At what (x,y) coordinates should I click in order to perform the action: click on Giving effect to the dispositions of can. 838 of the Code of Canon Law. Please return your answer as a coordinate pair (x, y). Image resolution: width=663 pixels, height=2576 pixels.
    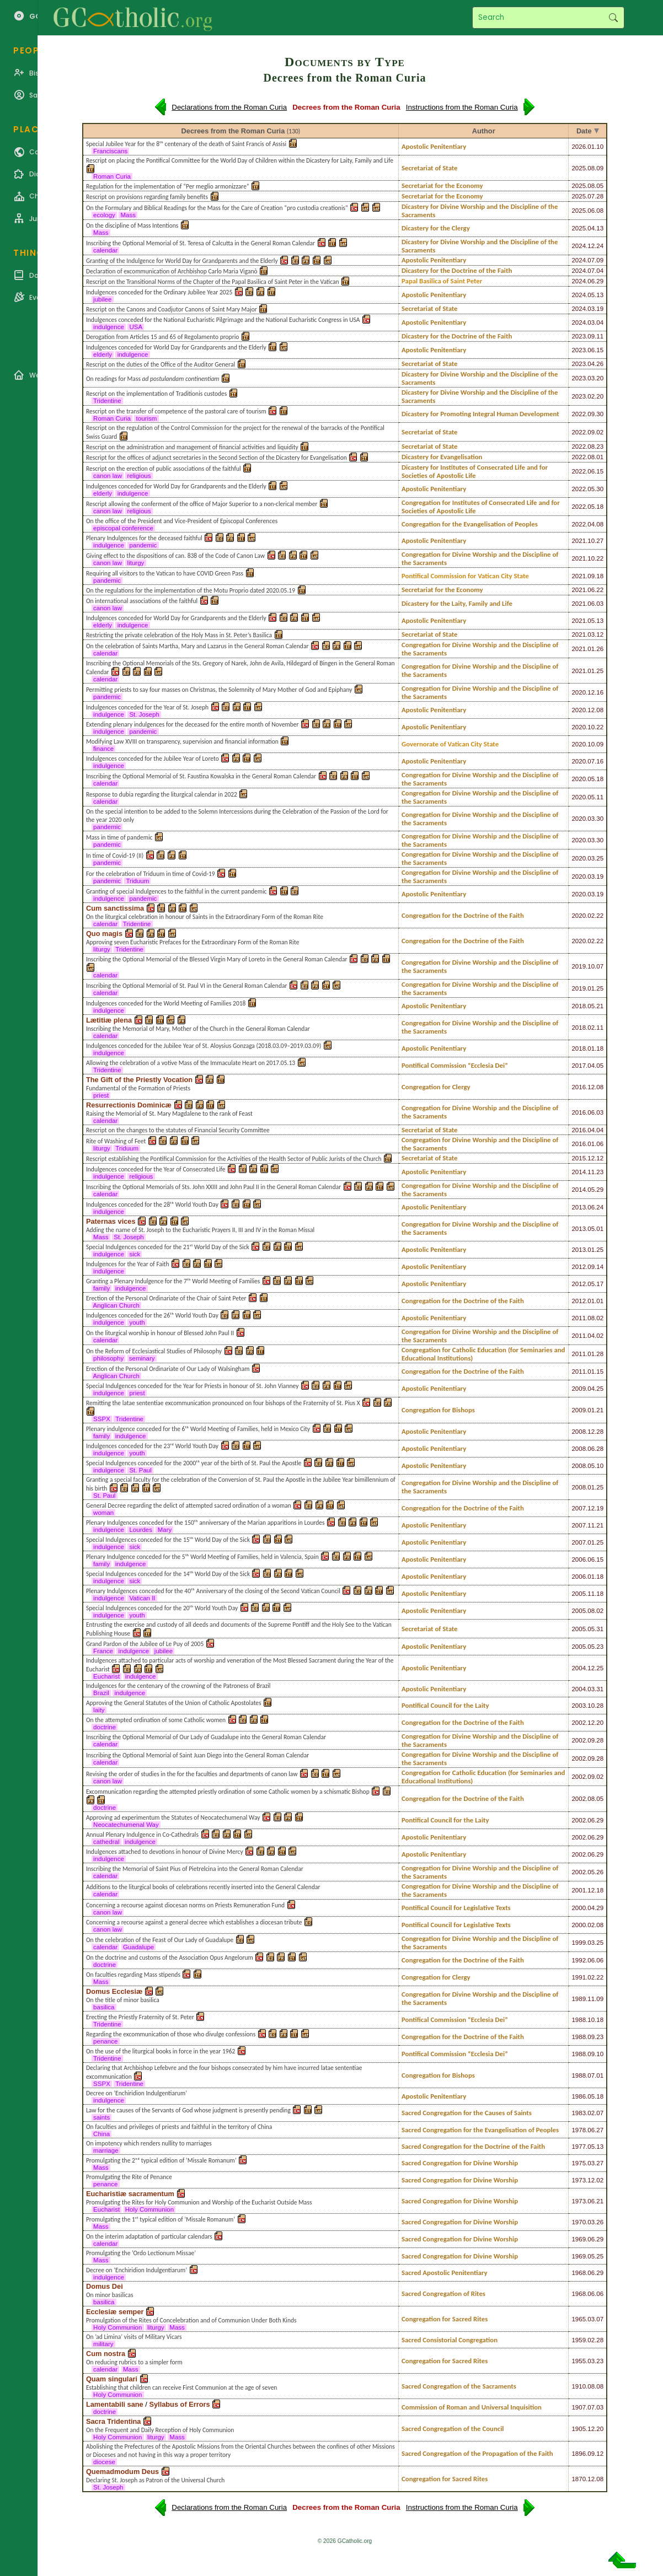
    Looking at the image, I should click on (175, 556).